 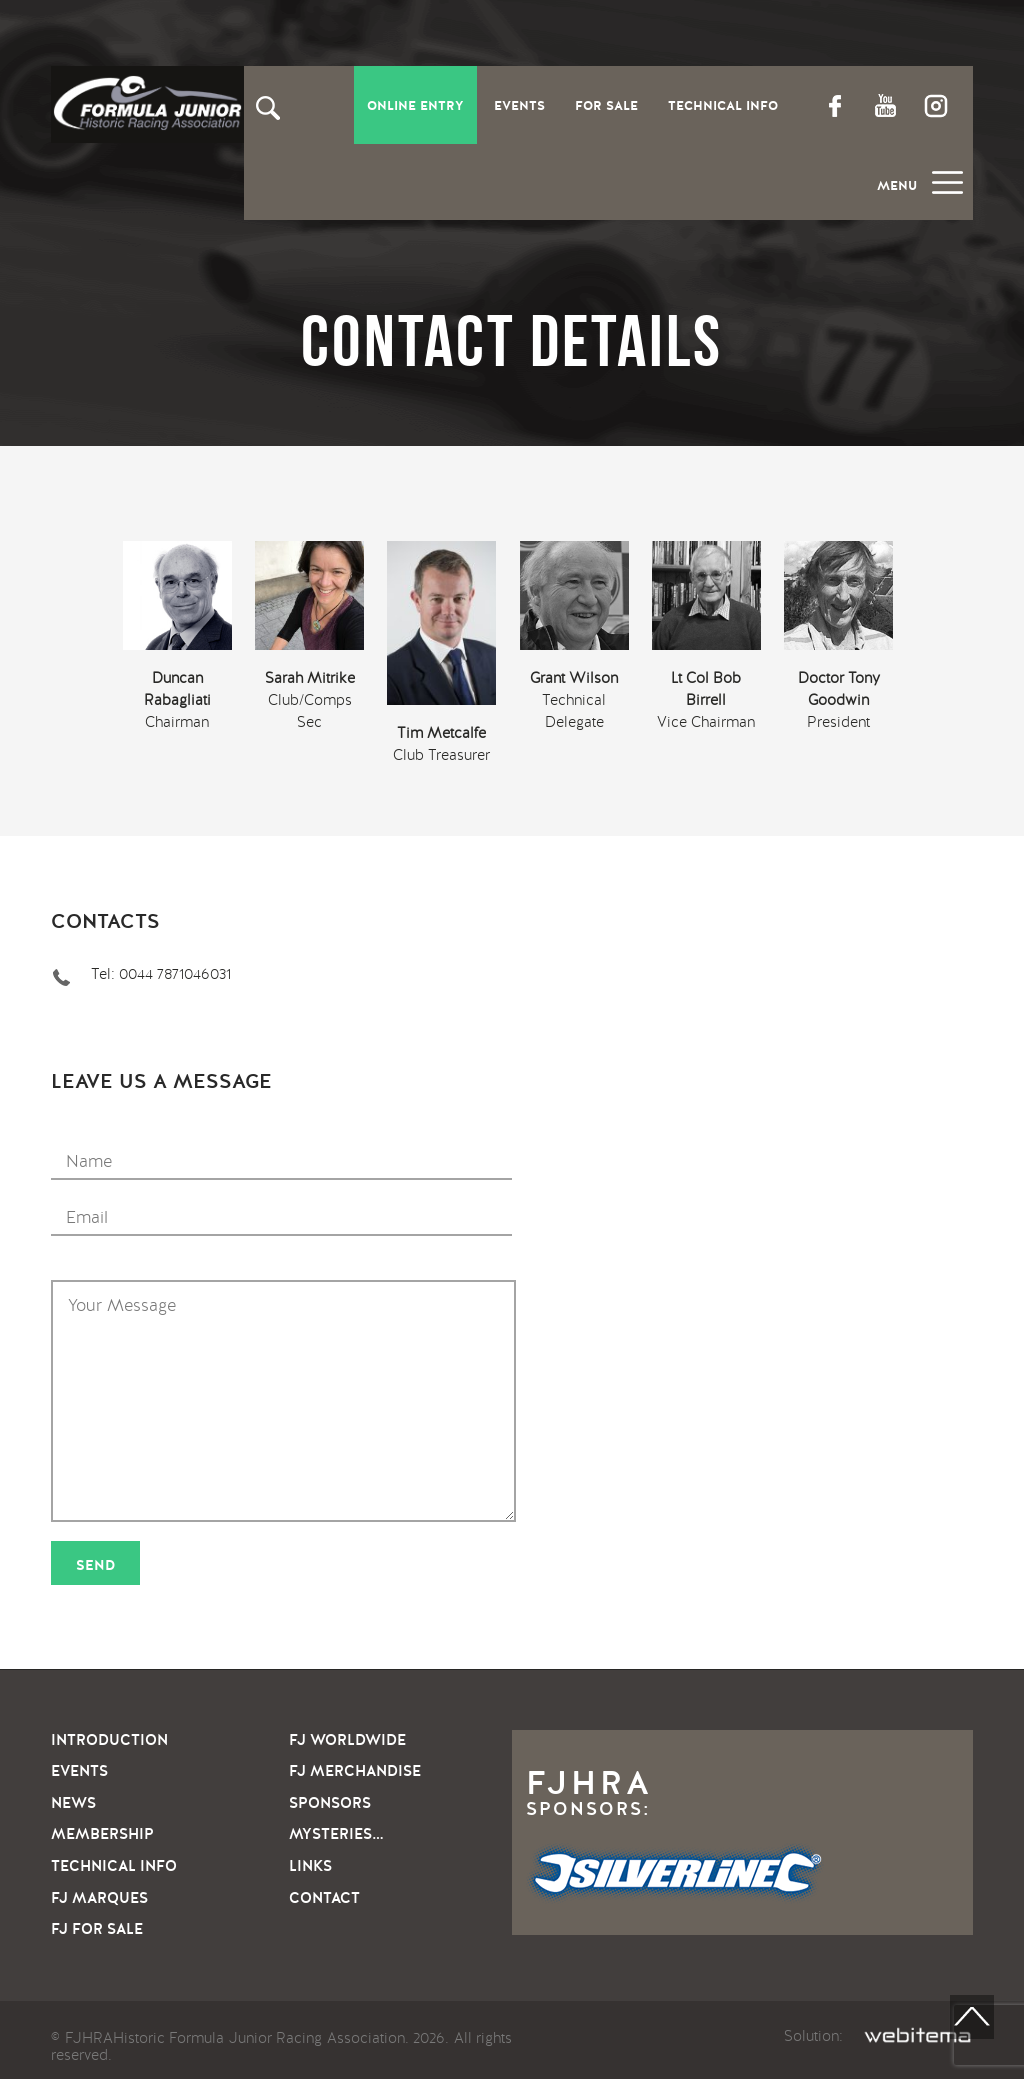 I want to click on Links, so click(x=310, y=1866).